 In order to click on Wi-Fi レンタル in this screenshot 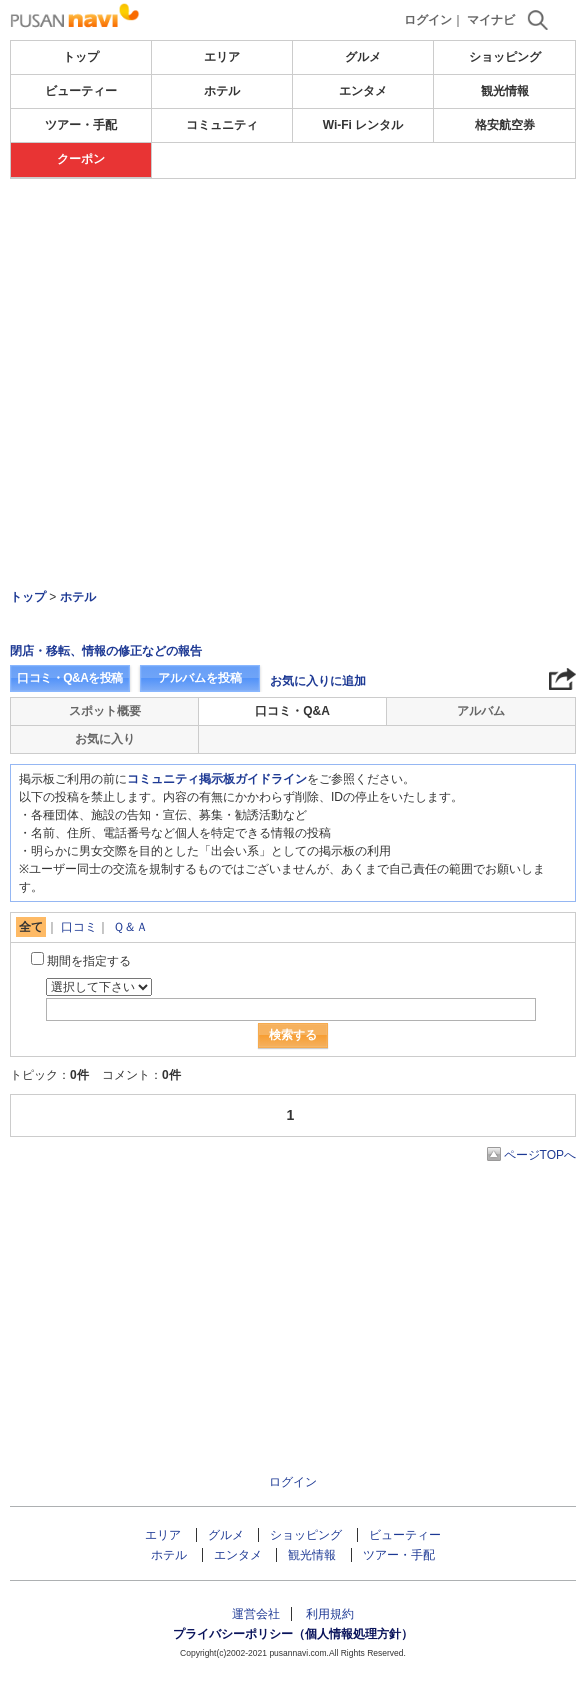, I will do `click(363, 125)`.